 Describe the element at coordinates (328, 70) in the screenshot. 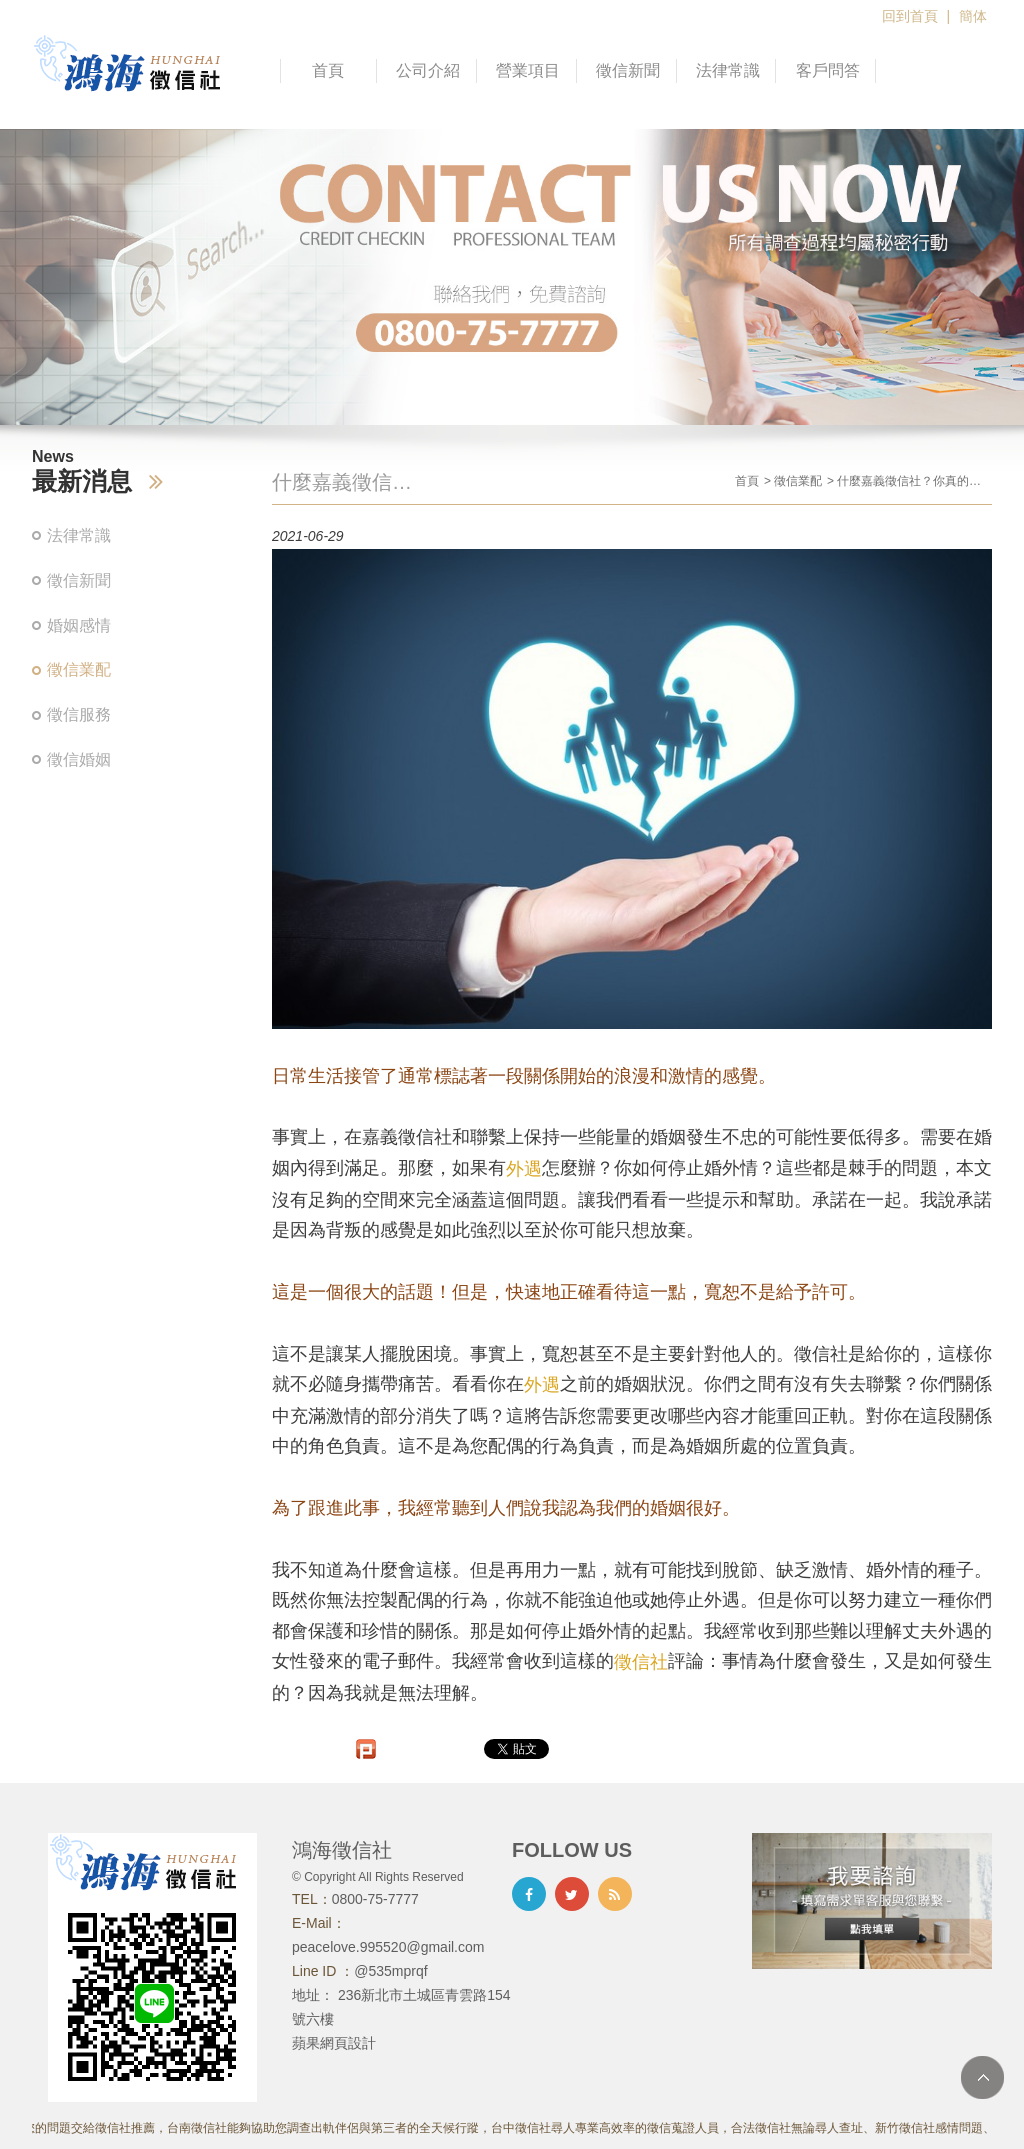

I see `首頁` at that location.